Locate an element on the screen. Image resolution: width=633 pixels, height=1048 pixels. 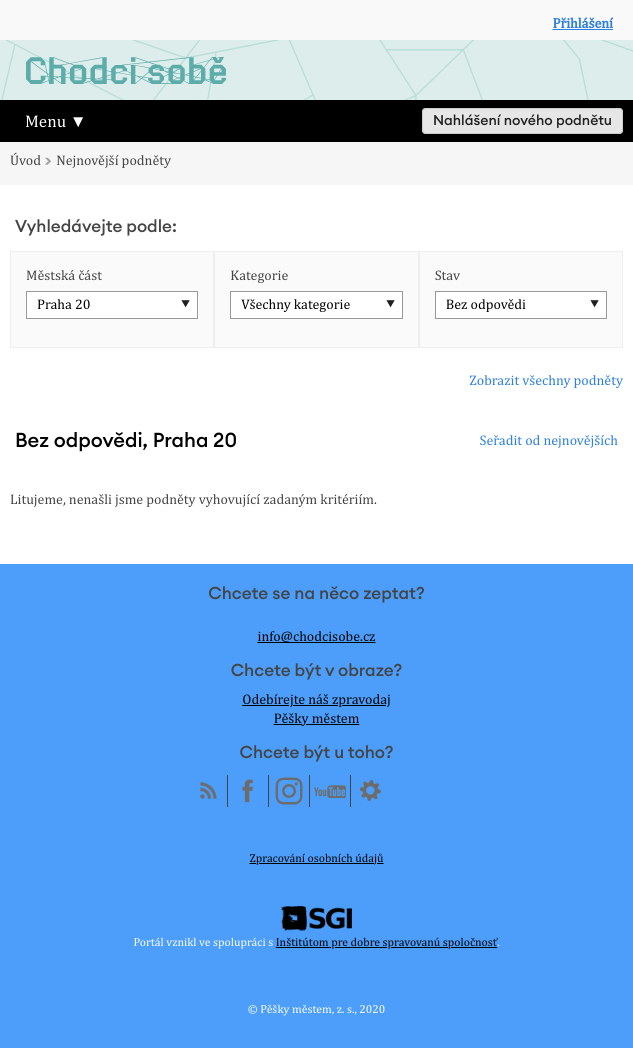
Nahlášení nového podnětu is located at coordinates (522, 121).